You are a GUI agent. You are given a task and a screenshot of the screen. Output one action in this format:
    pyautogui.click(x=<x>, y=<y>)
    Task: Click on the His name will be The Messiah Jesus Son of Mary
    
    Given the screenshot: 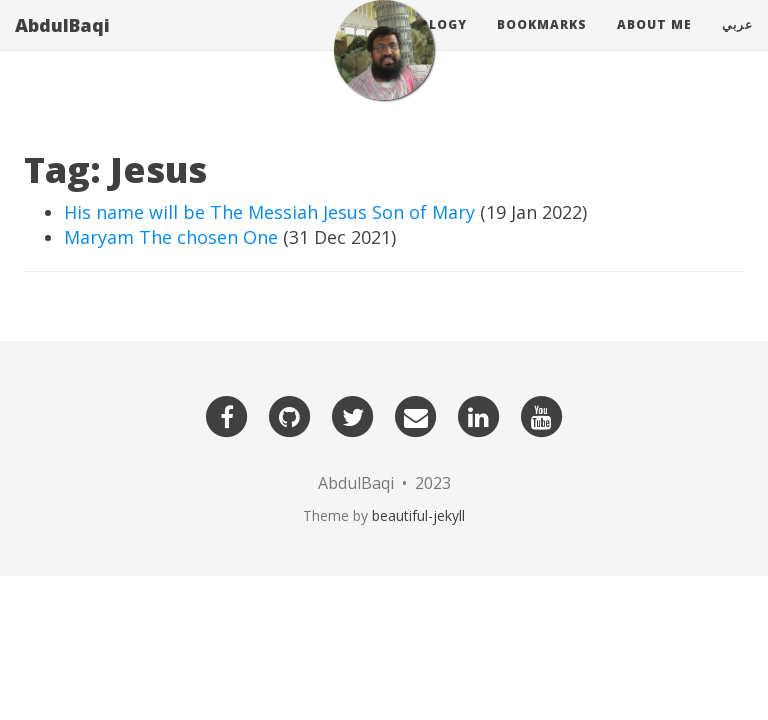 What is the action you would take?
    pyautogui.click(x=269, y=212)
    